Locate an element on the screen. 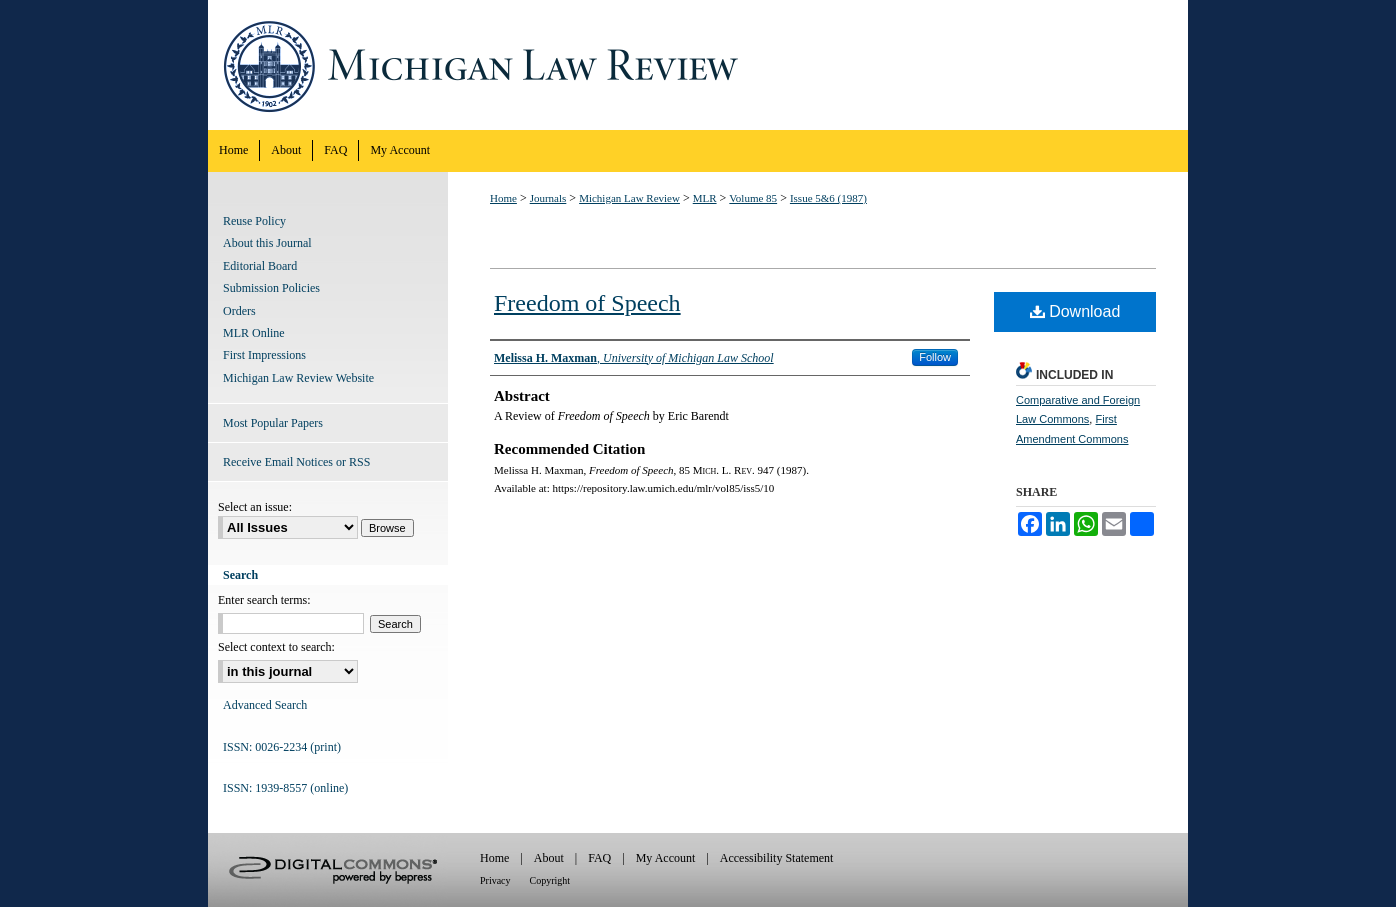 This screenshot has width=1396, height=907. FAQ is located at coordinates (599, 858).